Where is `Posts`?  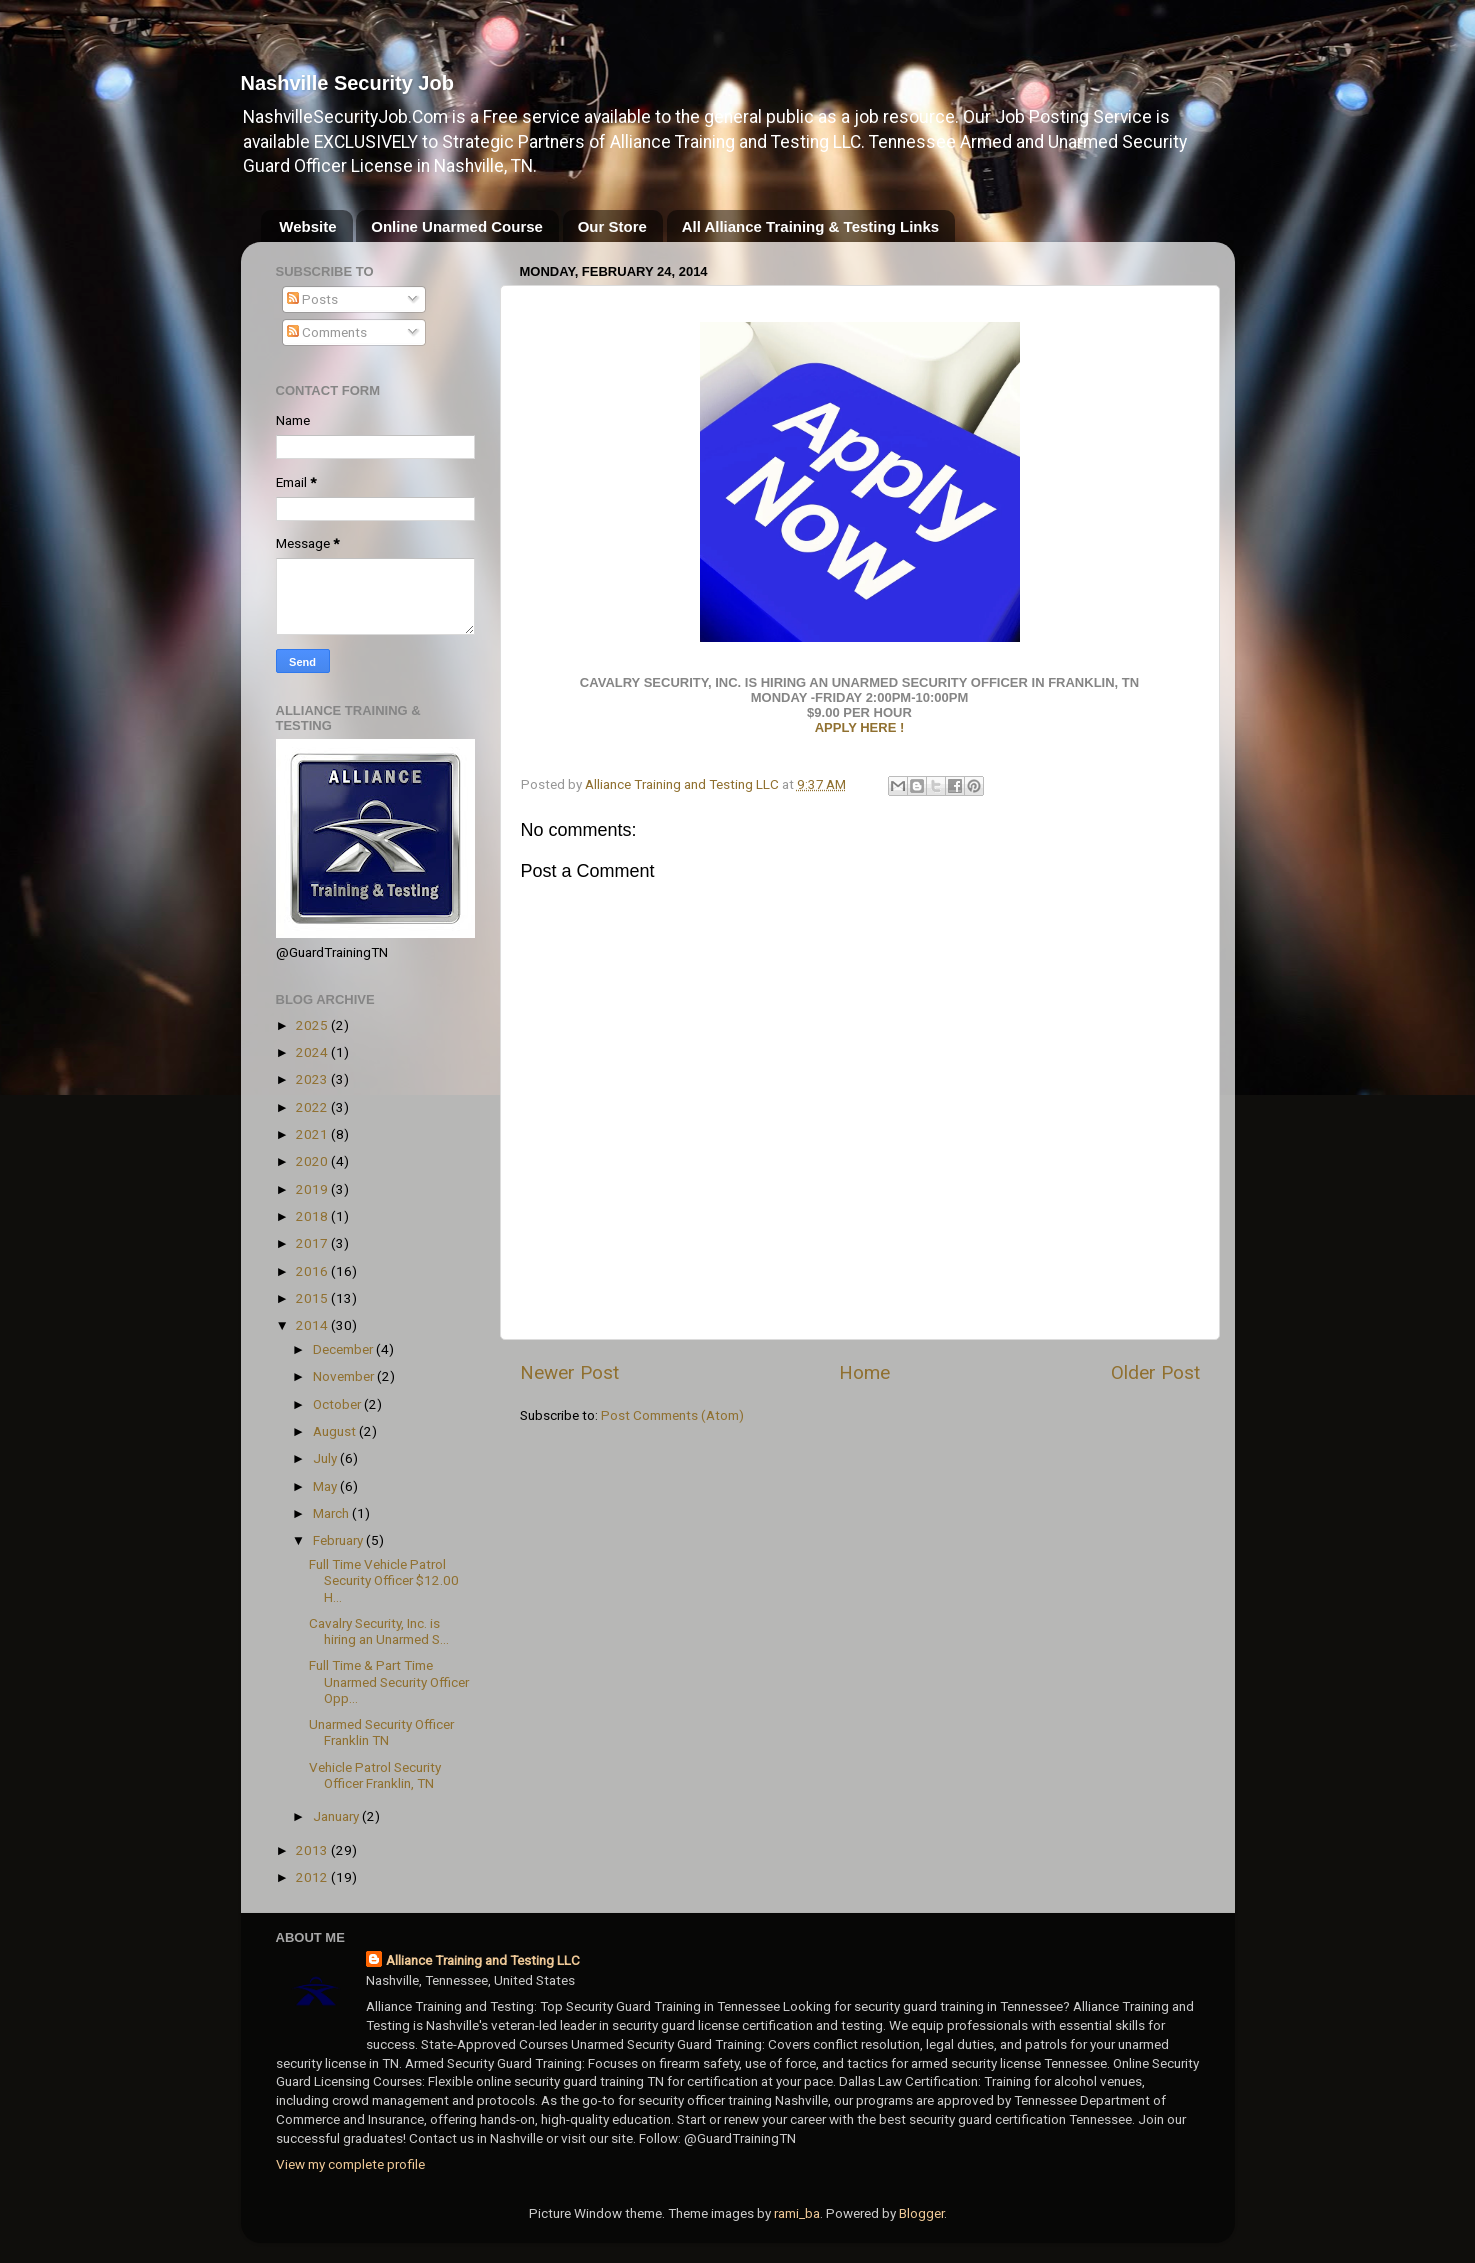 Posts is located at coordinates (312, 299).